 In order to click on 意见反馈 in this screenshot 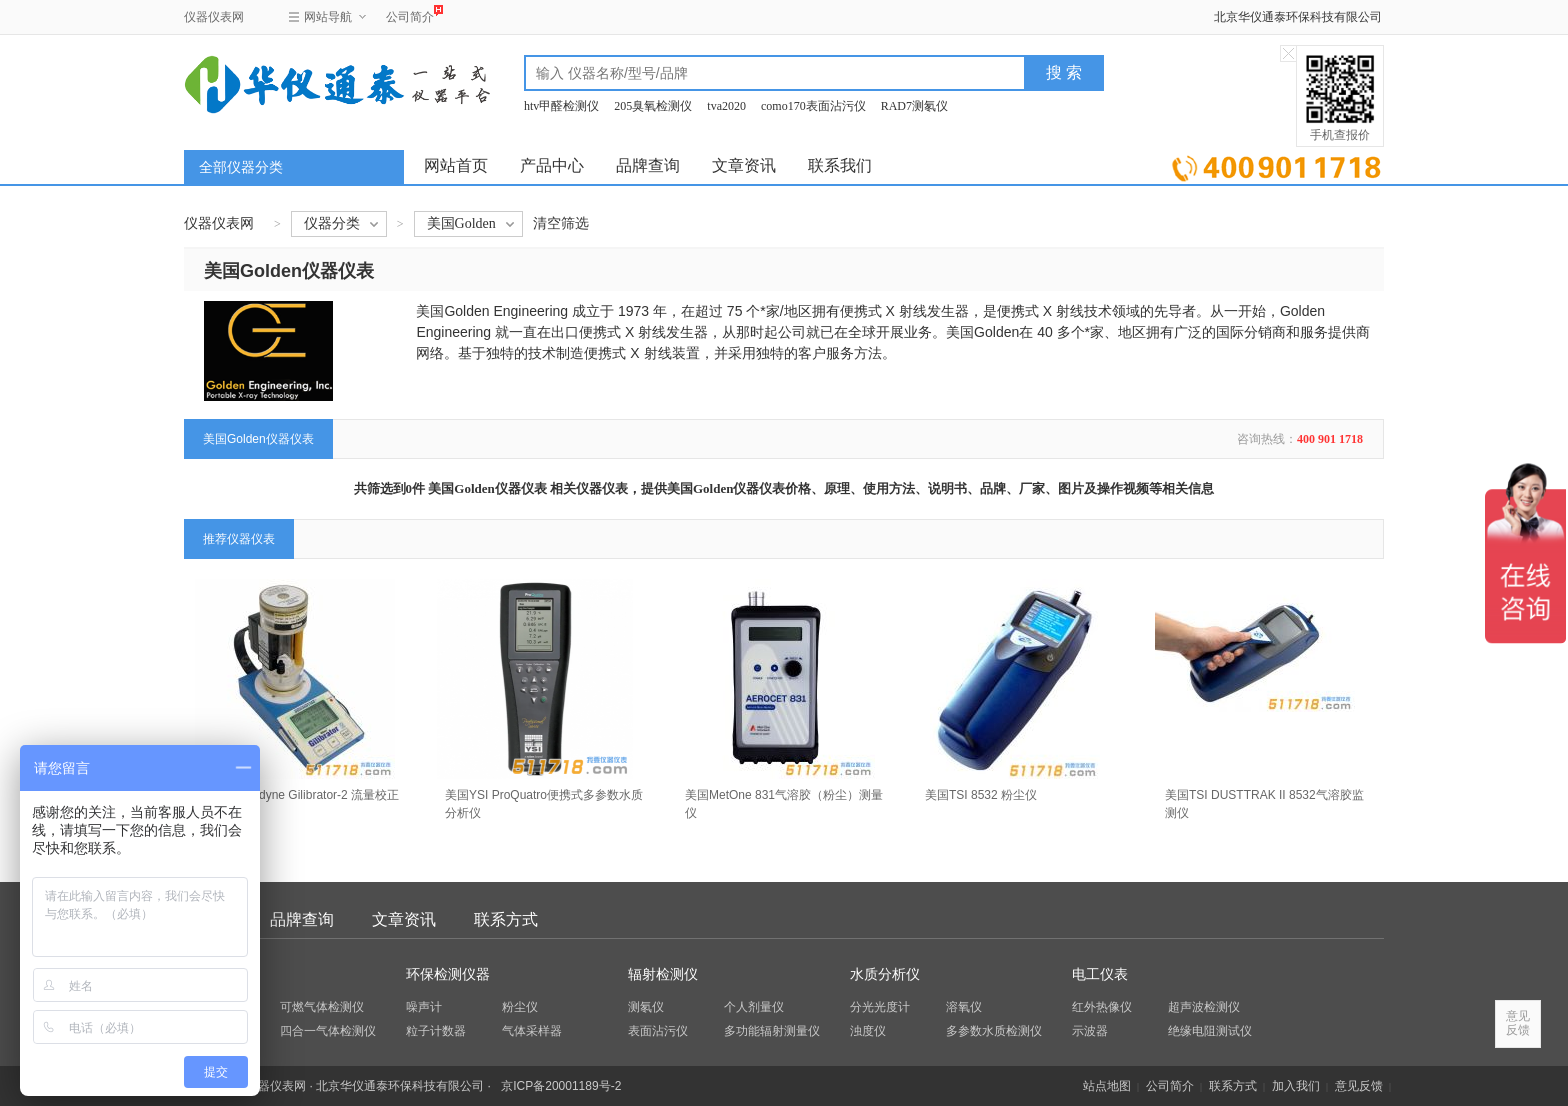, I will do `click(1359, 1086)`.